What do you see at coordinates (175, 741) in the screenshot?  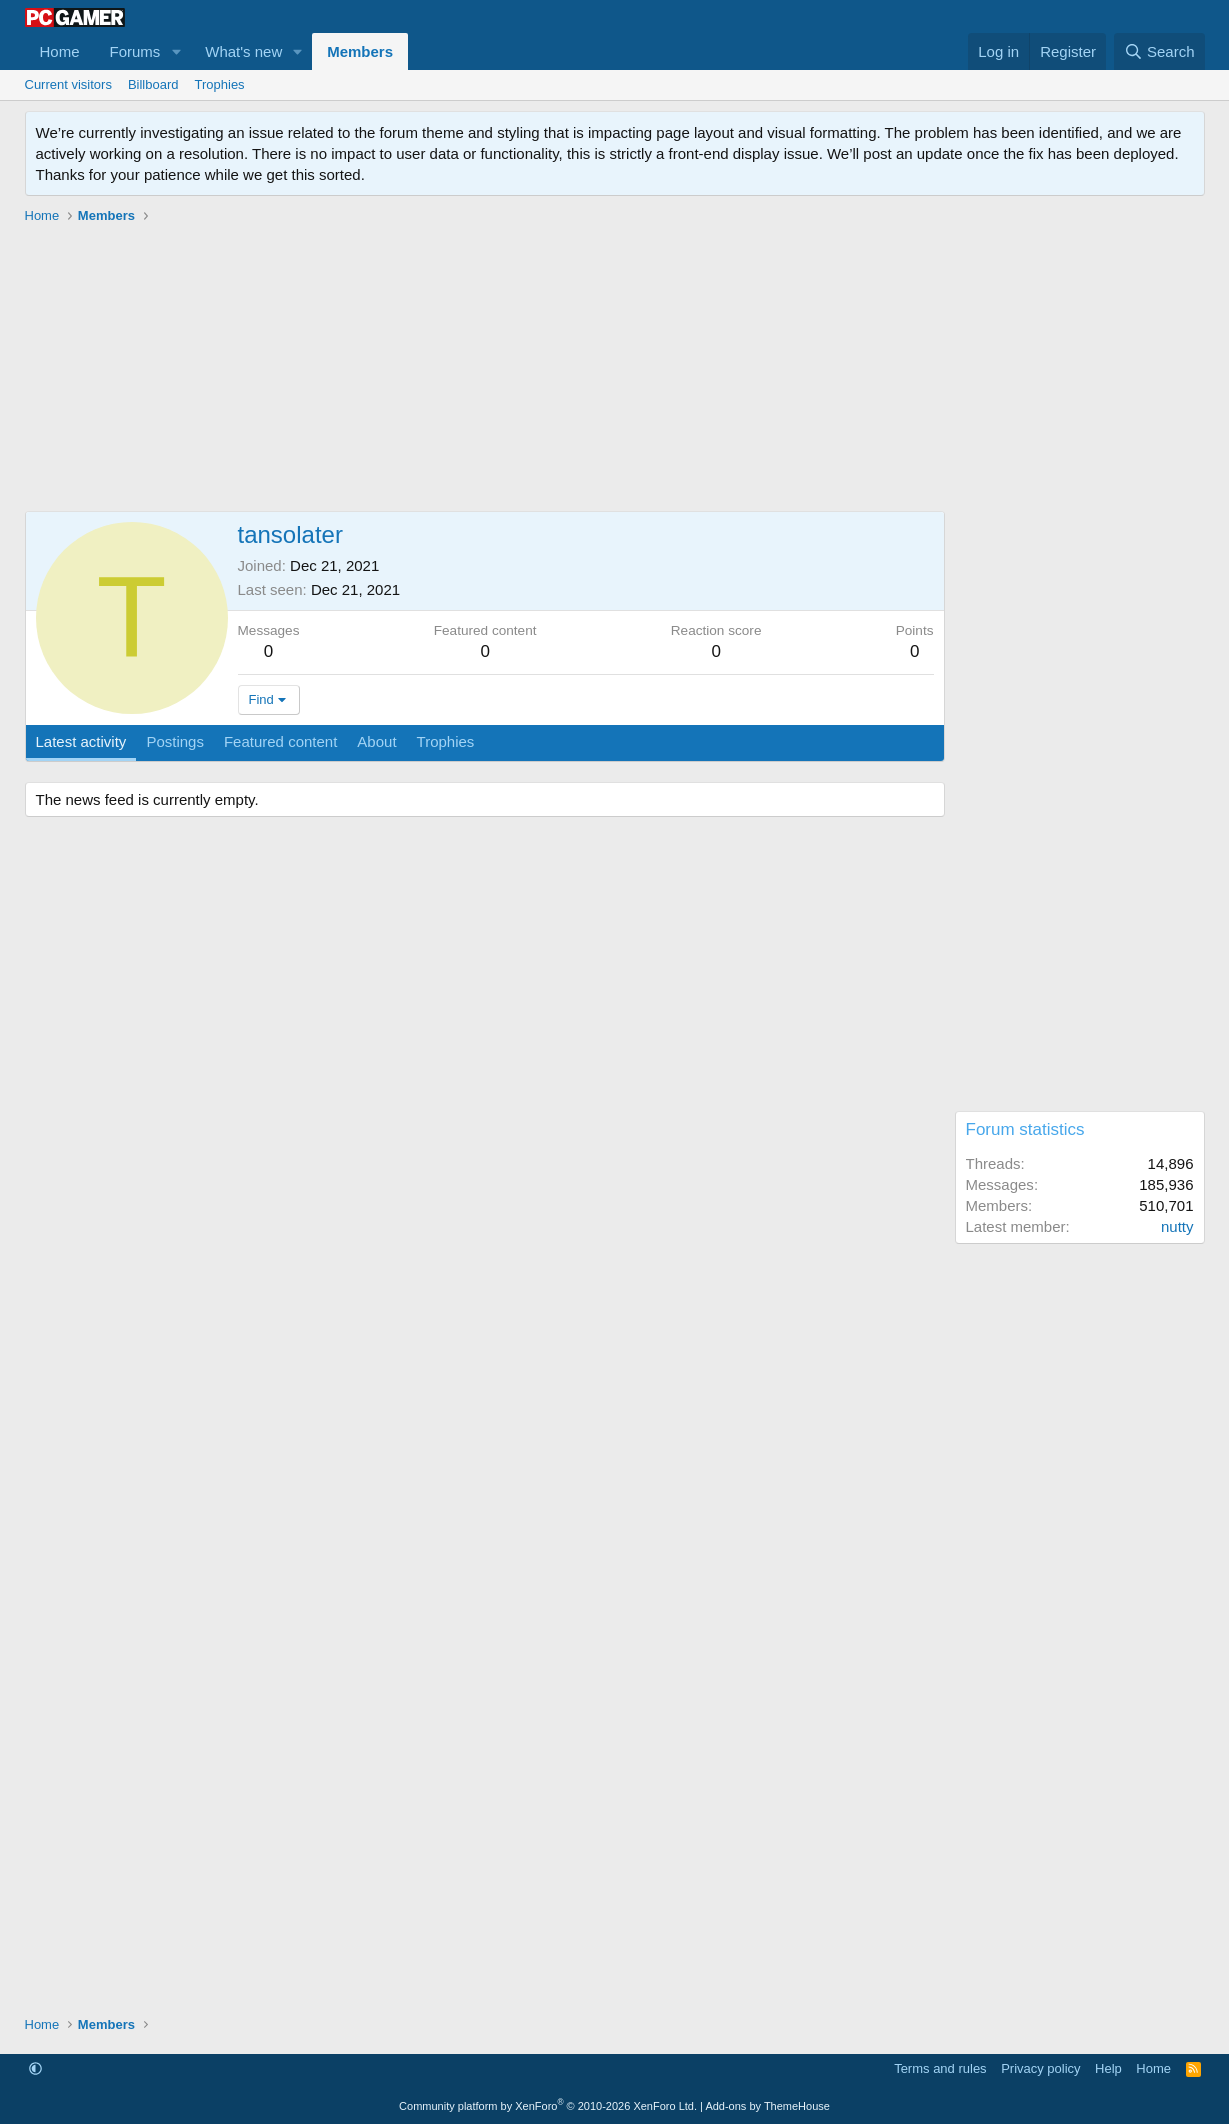 I see `Postings [tab]` at bounding box center [175, 741].